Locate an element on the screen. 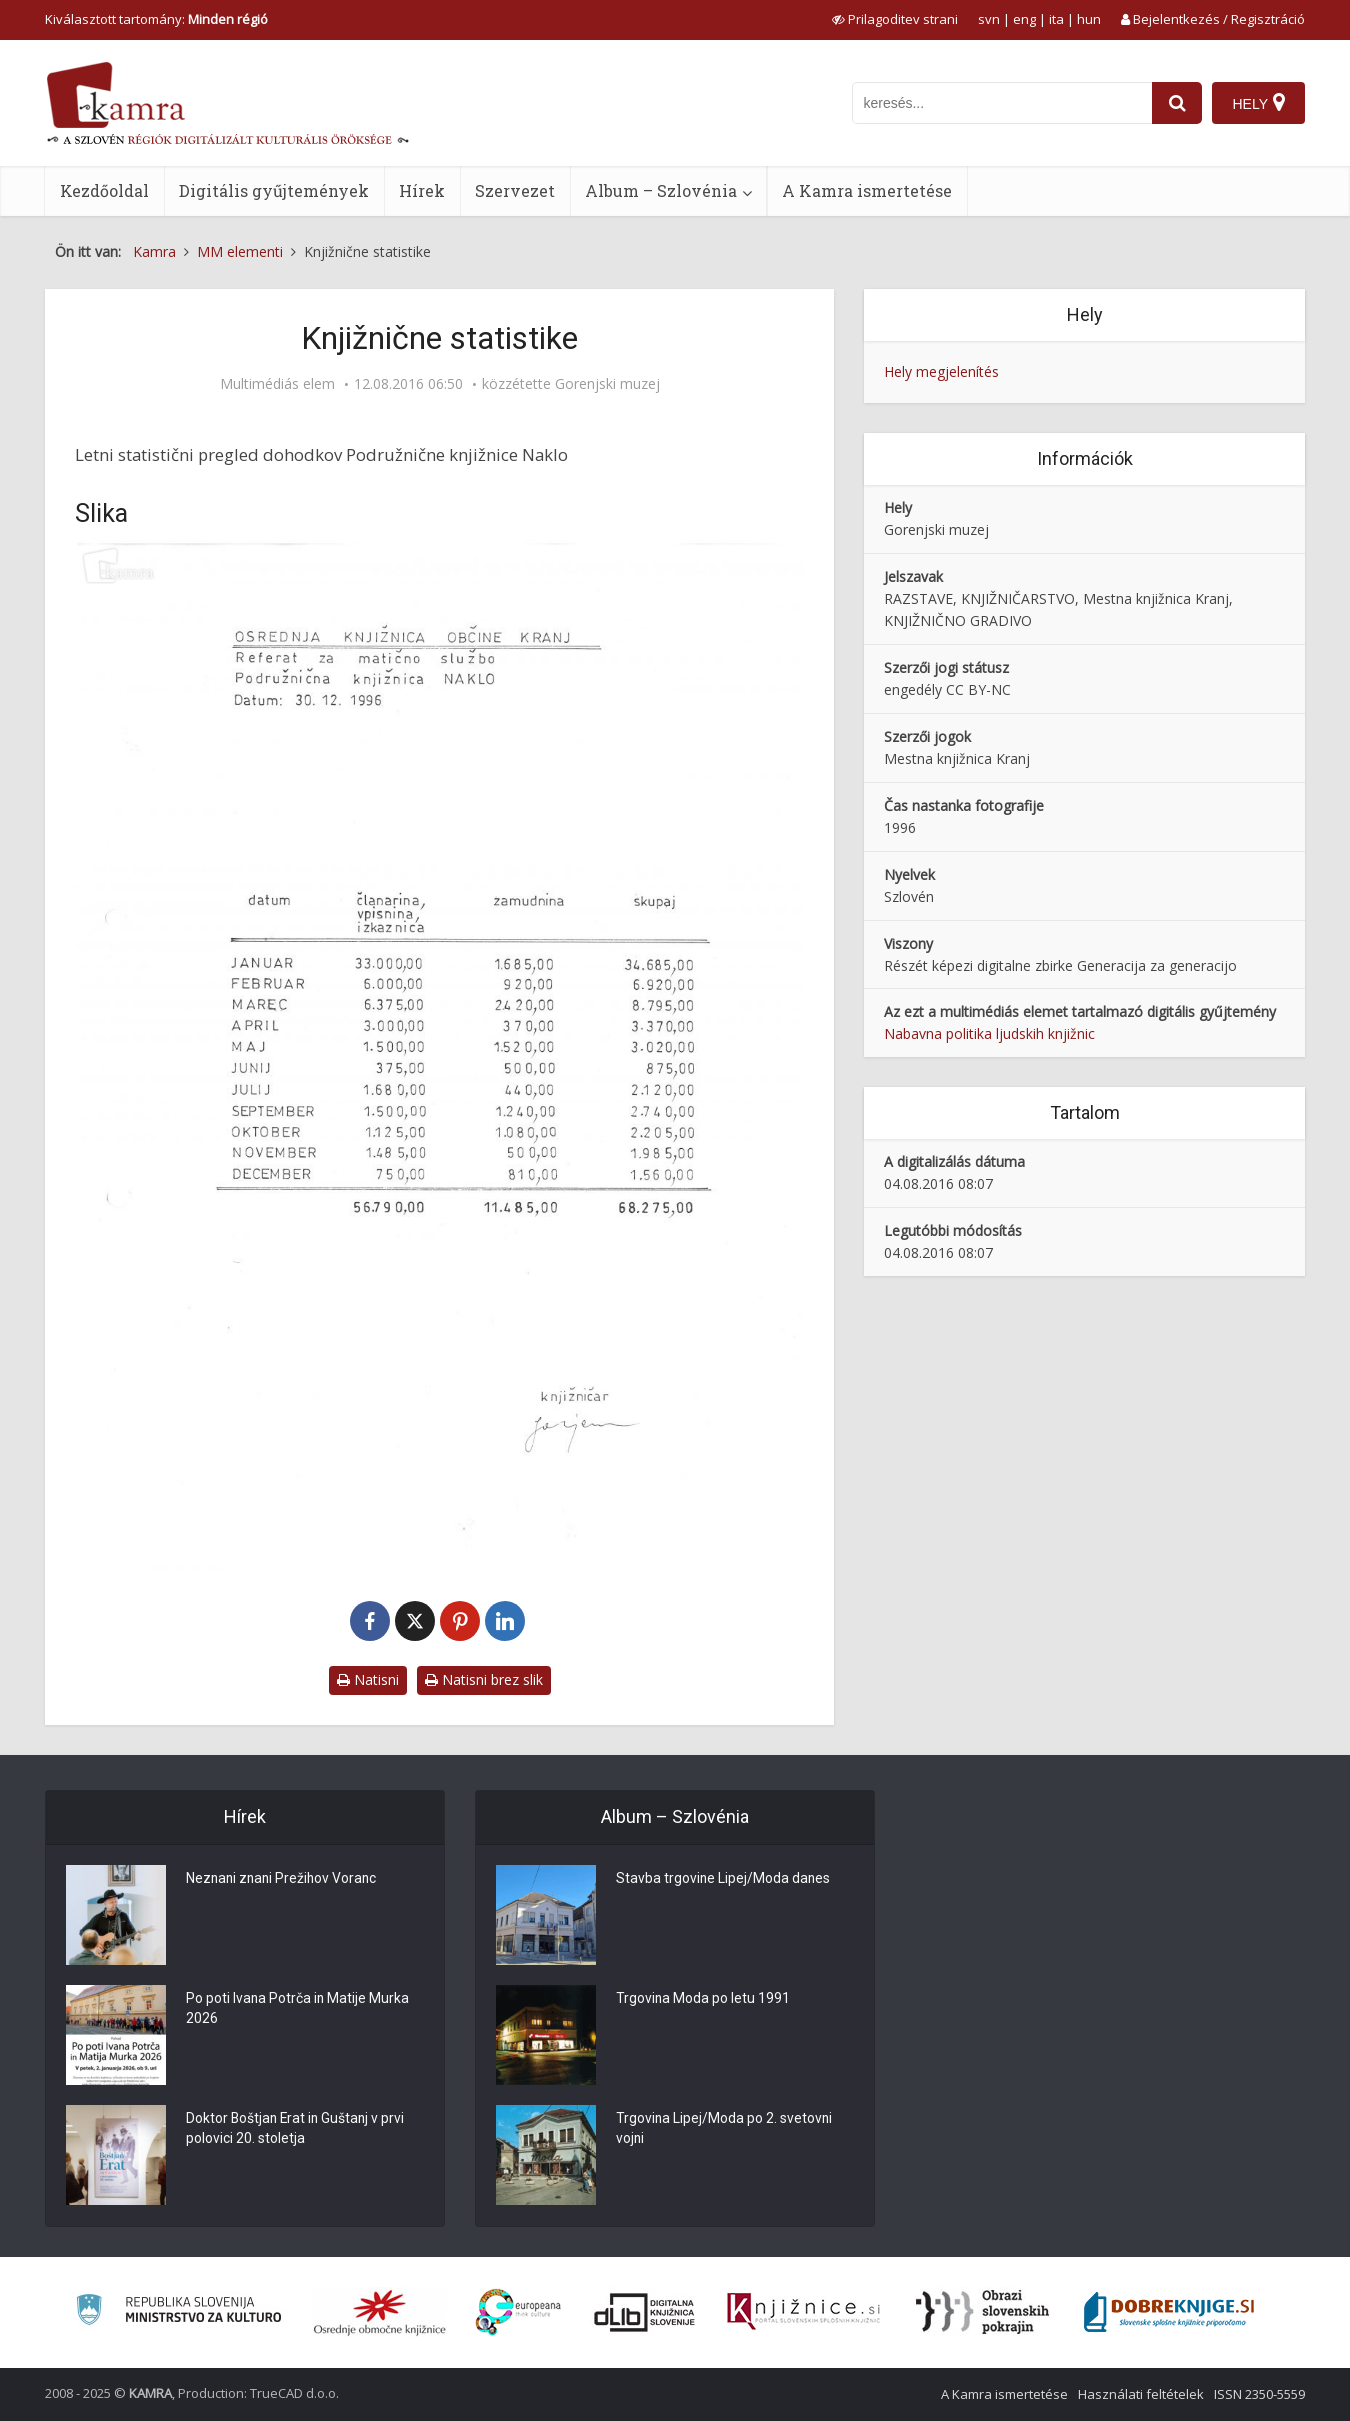 The image size is (1350, 2421). svn is located at coordinates (989, 19).